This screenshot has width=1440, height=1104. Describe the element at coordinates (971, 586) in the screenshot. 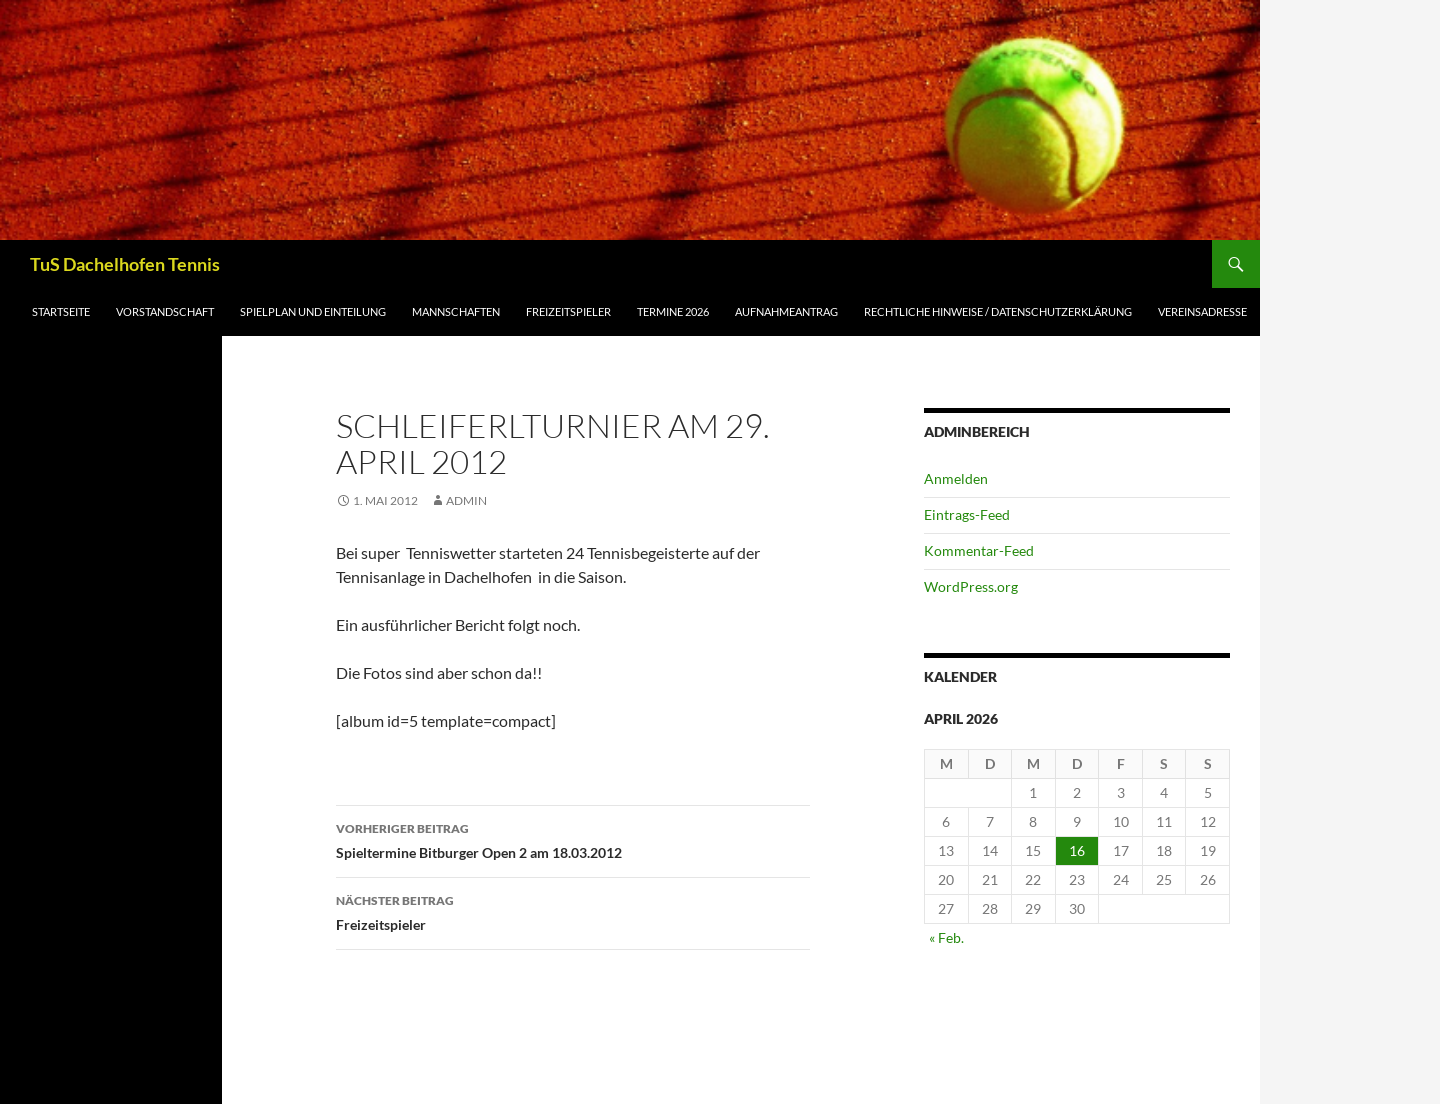

I see `WordPress.org` at that location.